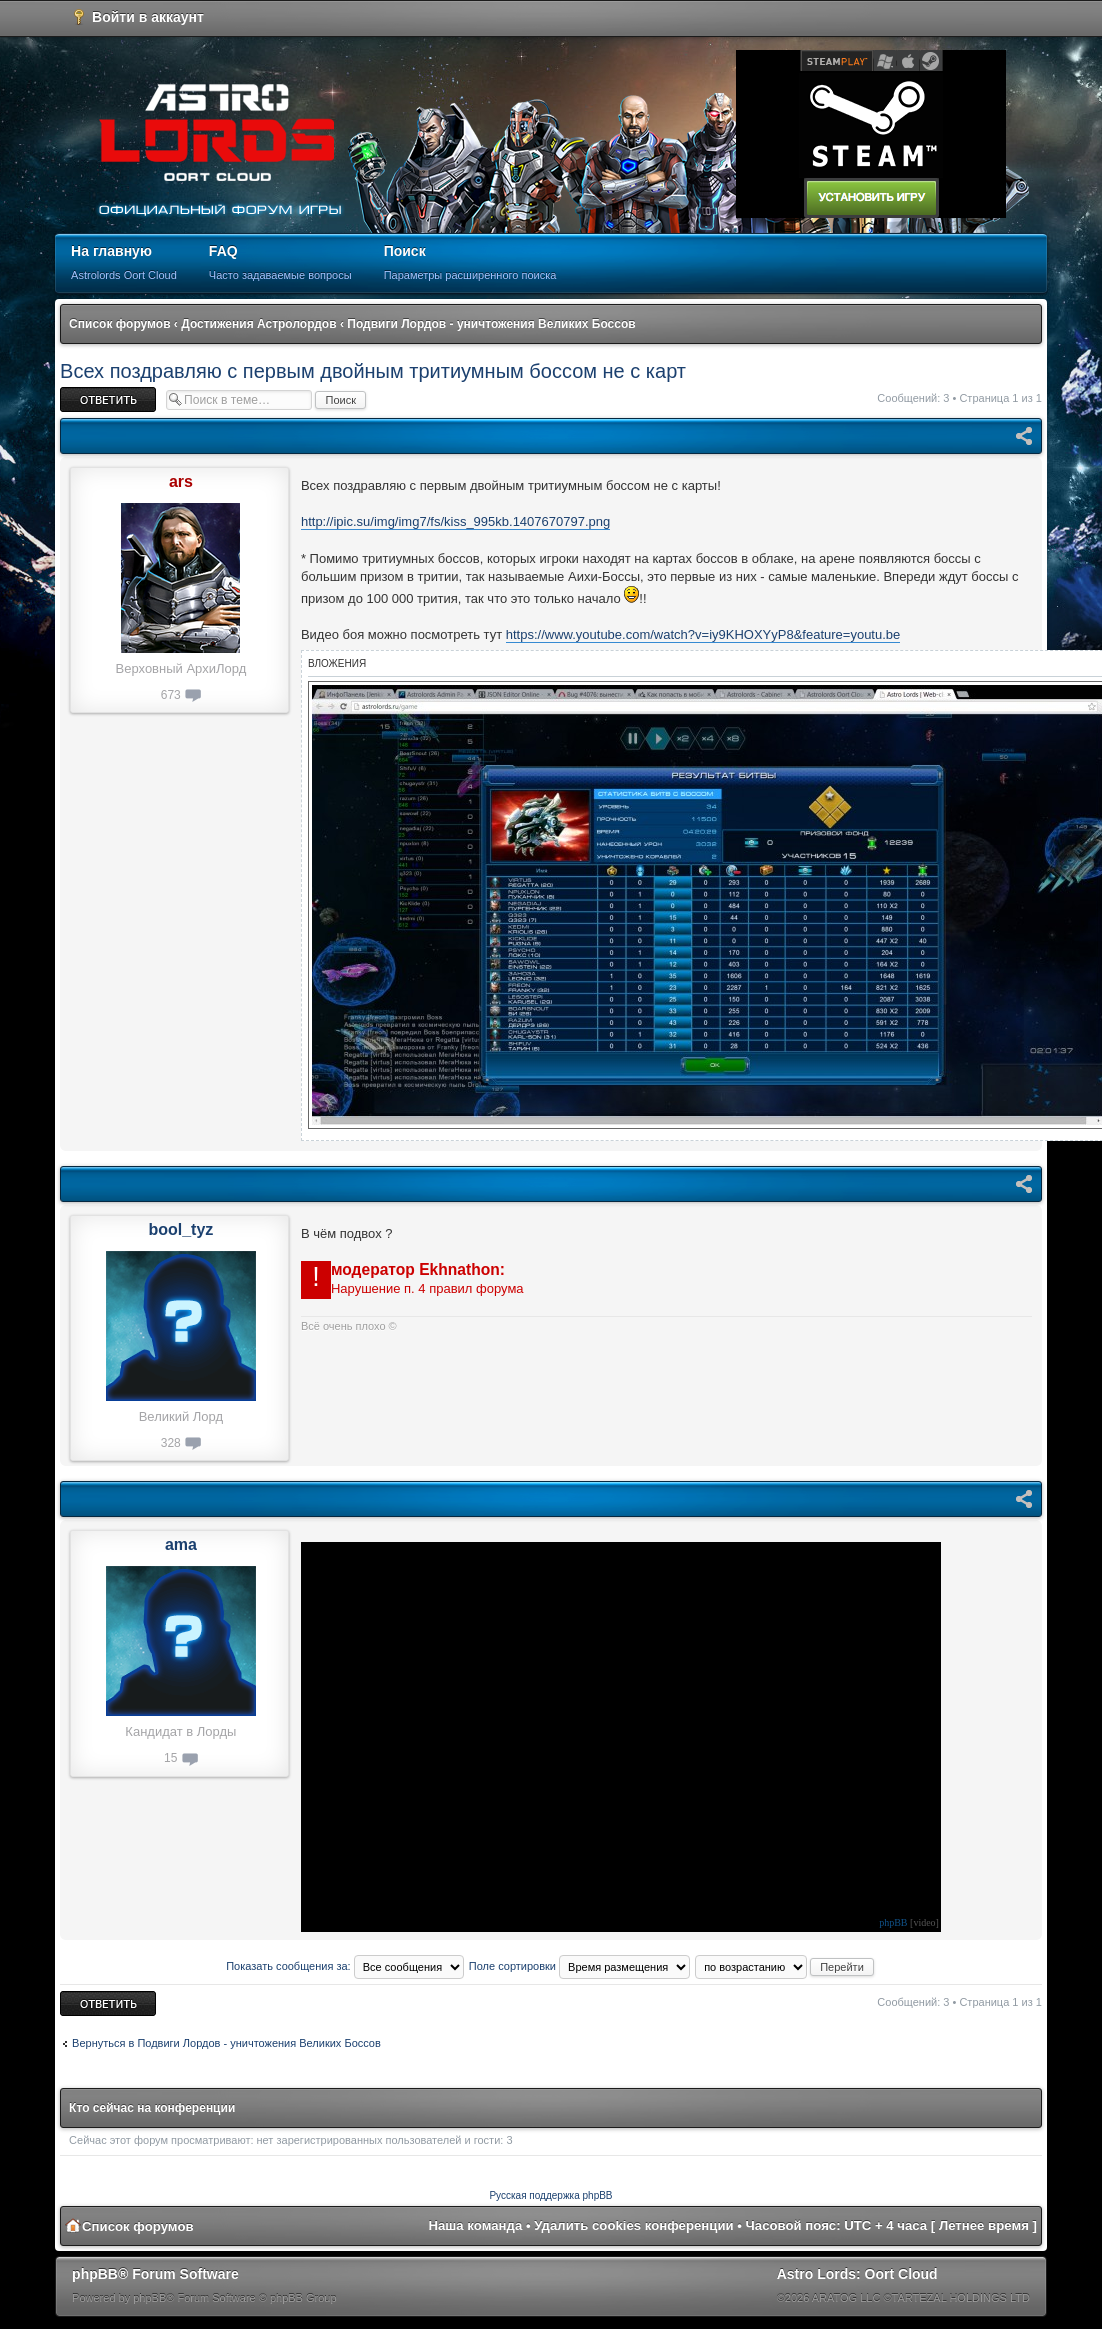 This screenshot has height=2329, width=1102. I want to click on ama, so click(181, 1544).